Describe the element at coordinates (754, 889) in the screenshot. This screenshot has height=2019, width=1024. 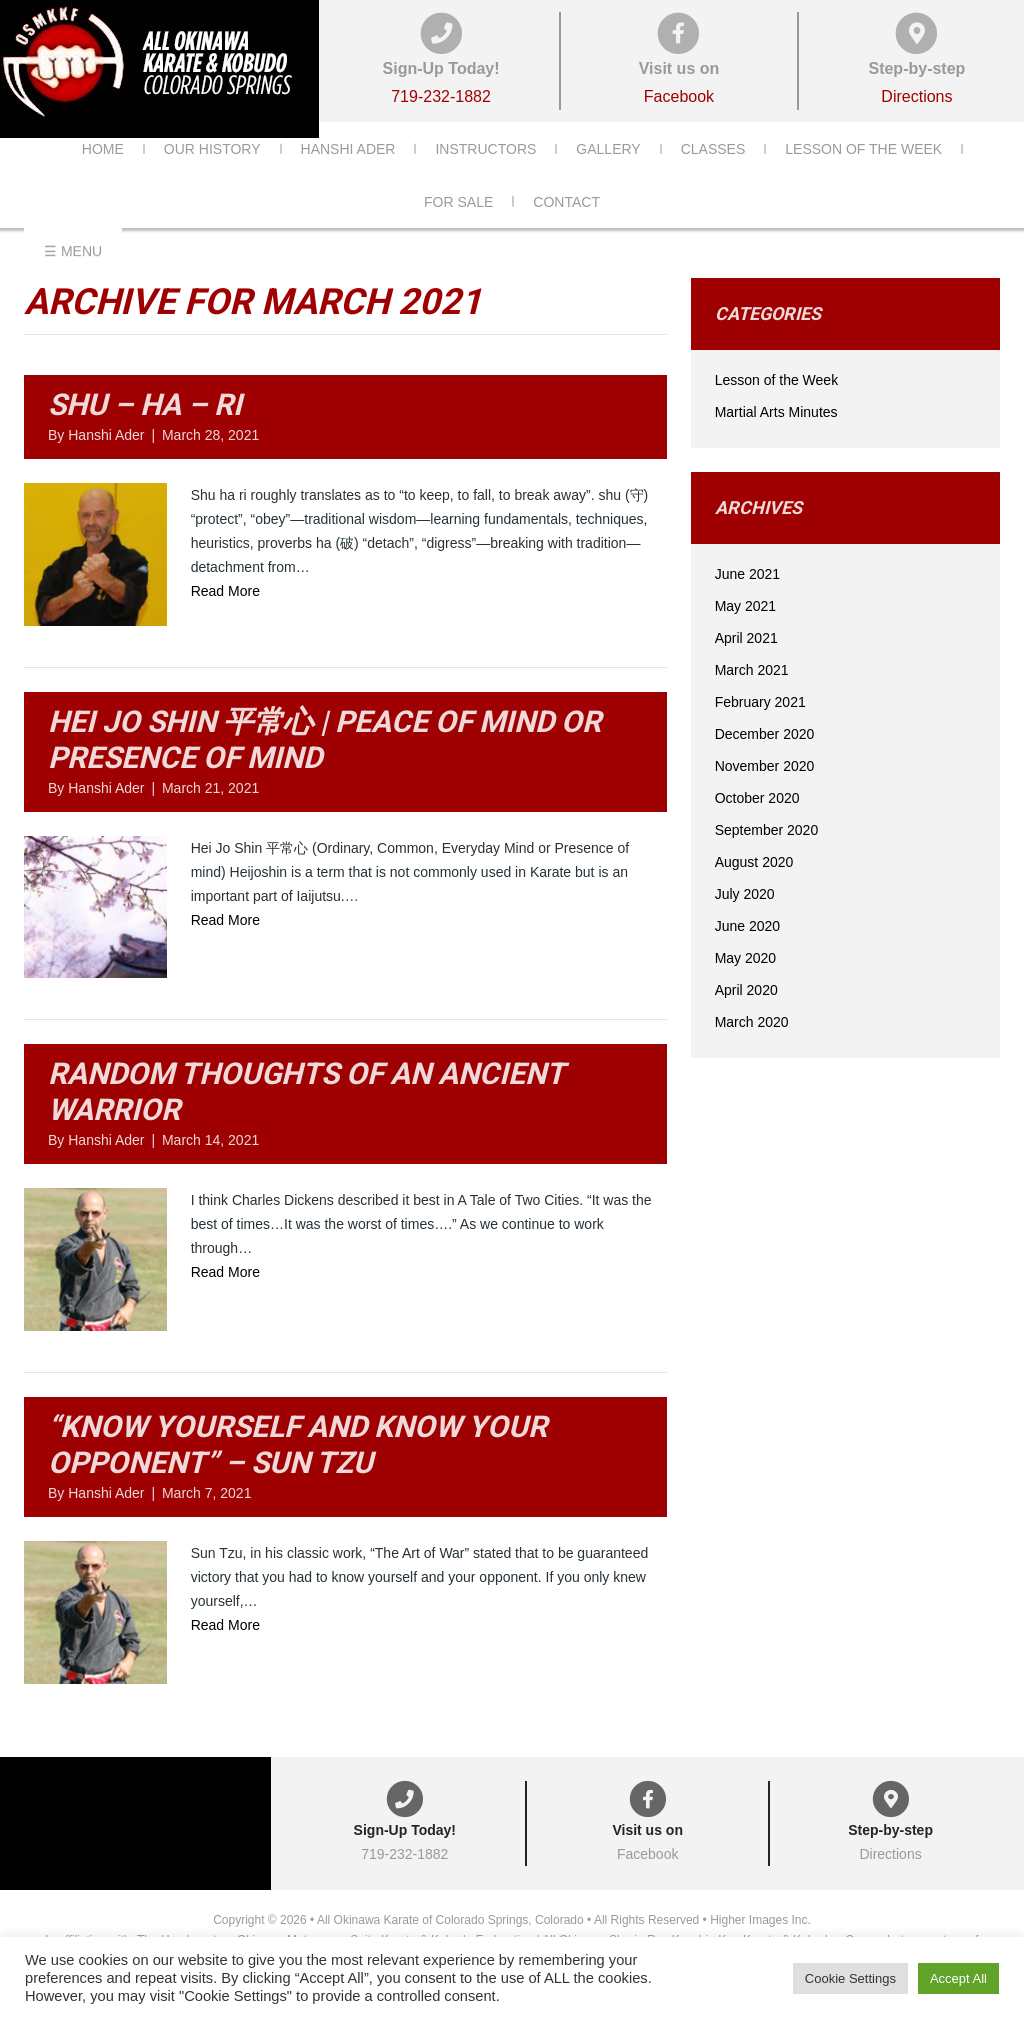
I see `August 2020` at that location.